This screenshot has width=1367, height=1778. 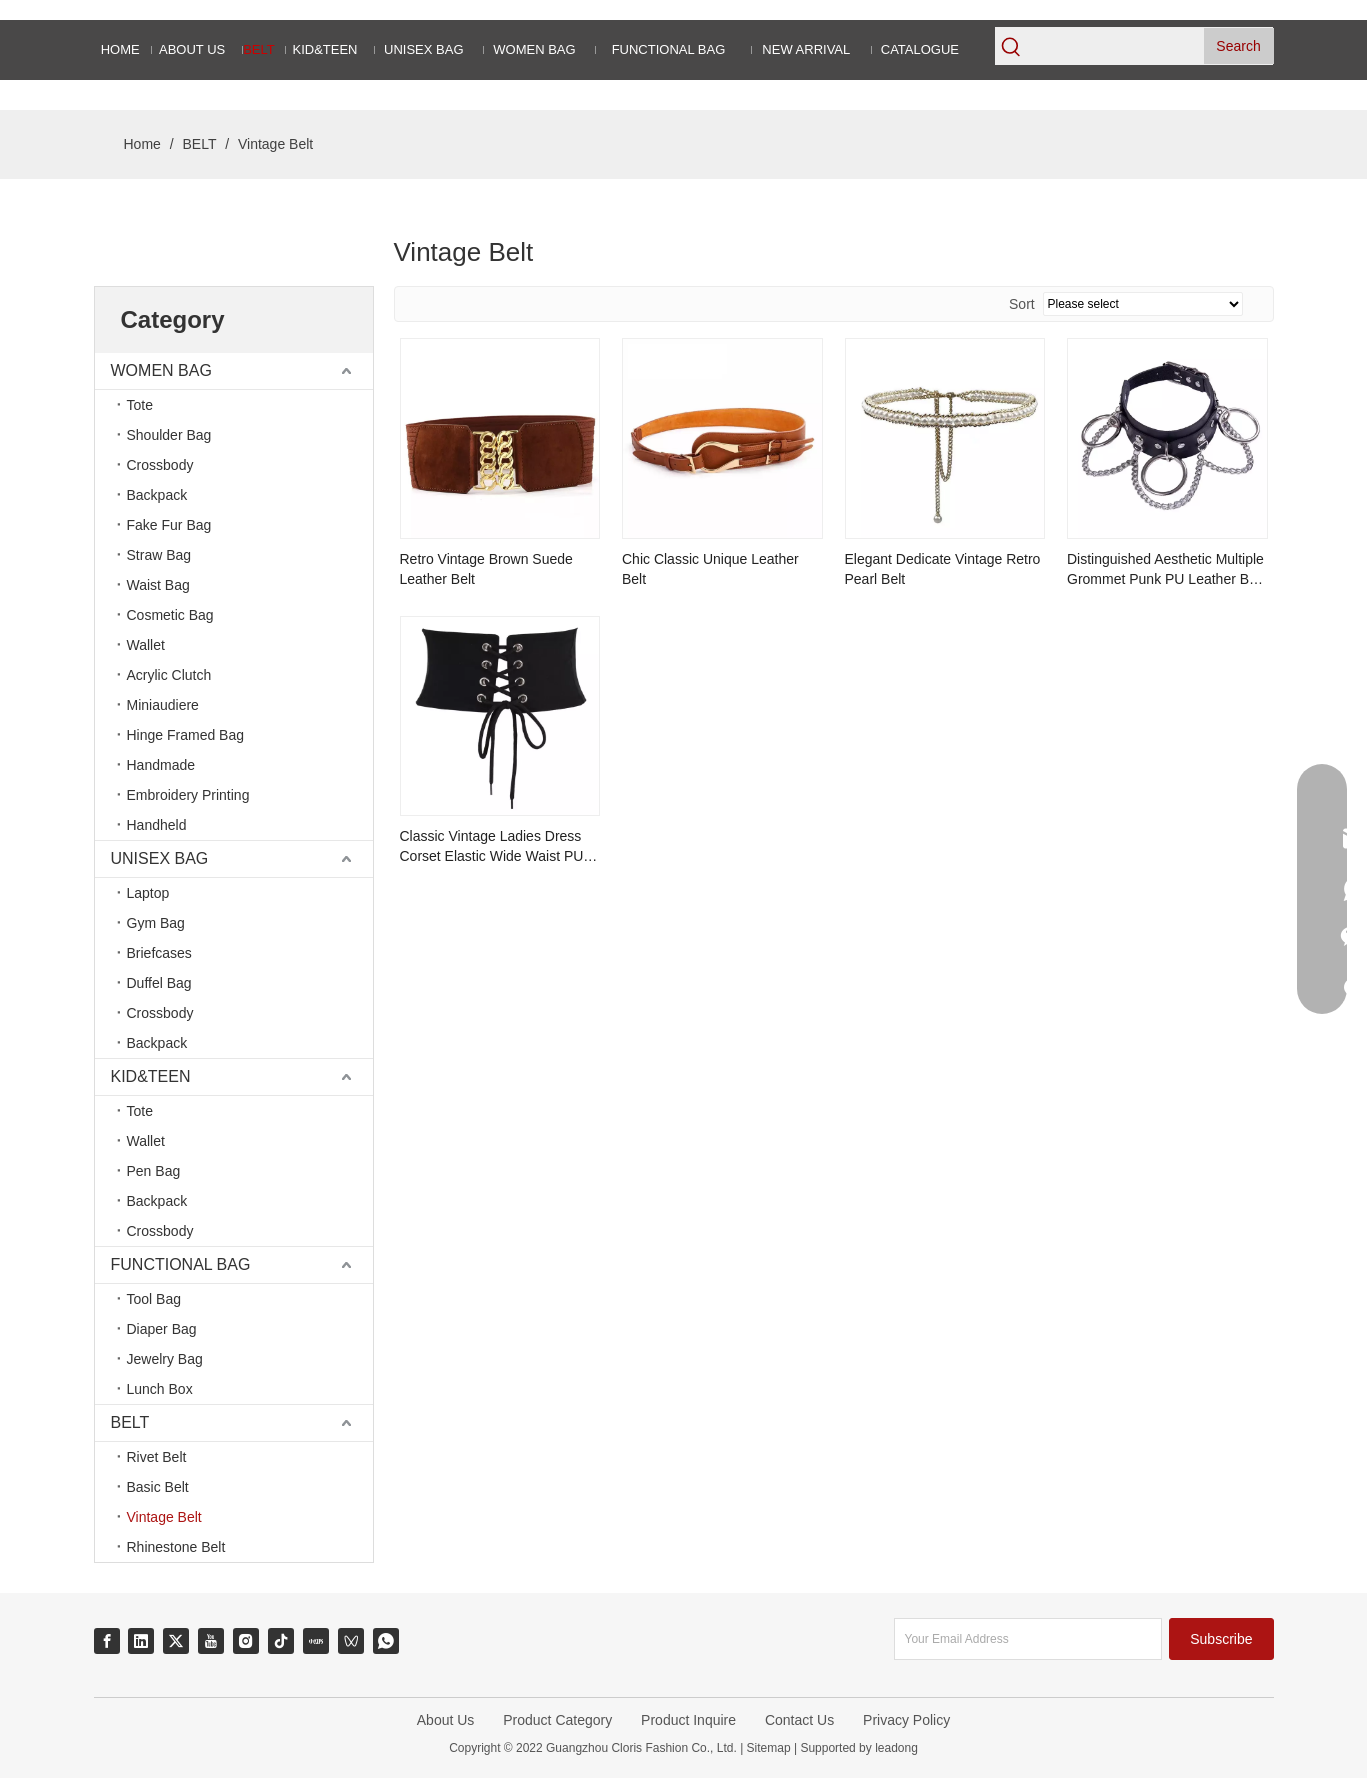 What do you see at coordinates (151, 1076) in the screenshot?
I see `KID&TEEN` at bounding box center [151, 1076].